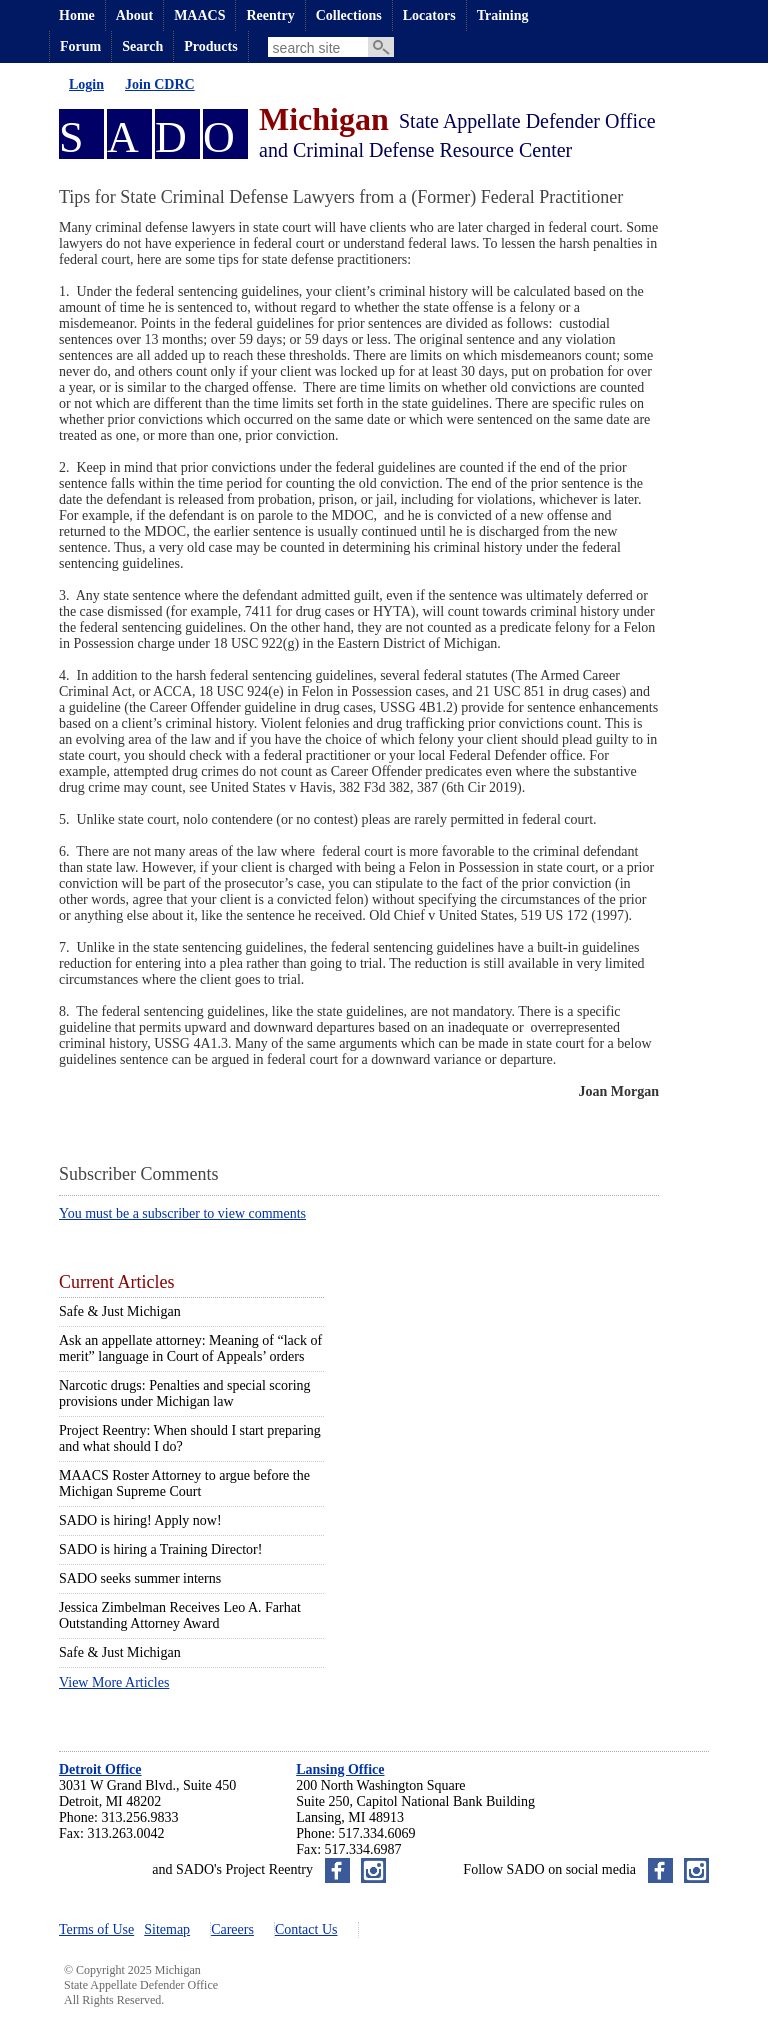  I want to click on About, so click(134, 15).